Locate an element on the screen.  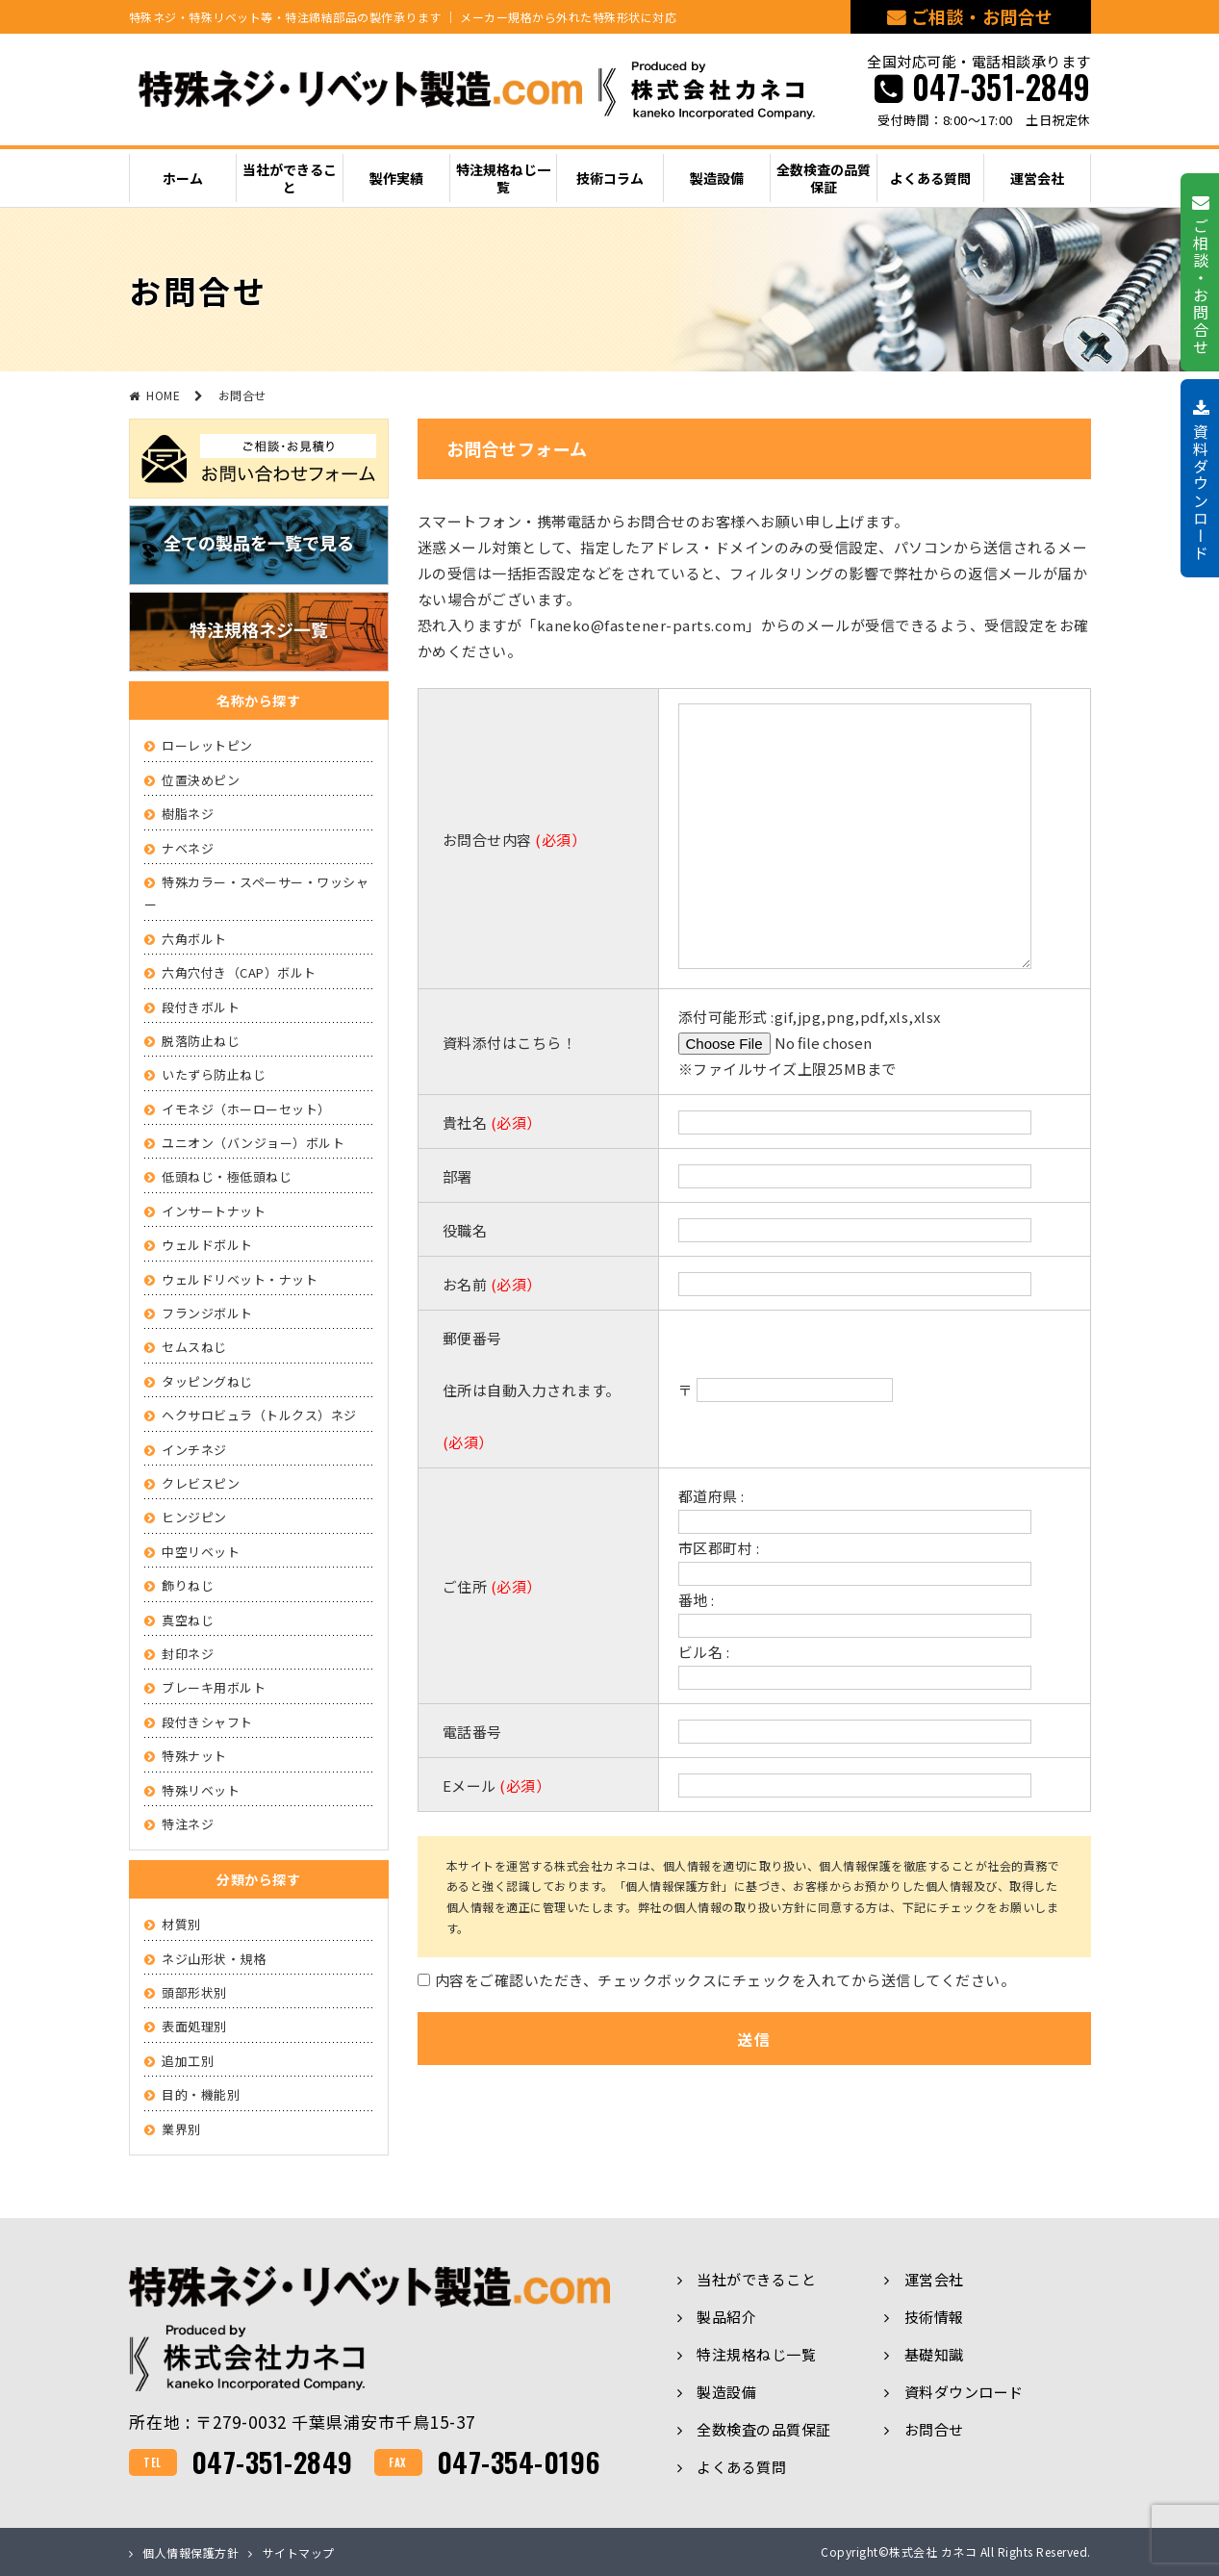
中空リベット is located at coordinates (201, 1552).